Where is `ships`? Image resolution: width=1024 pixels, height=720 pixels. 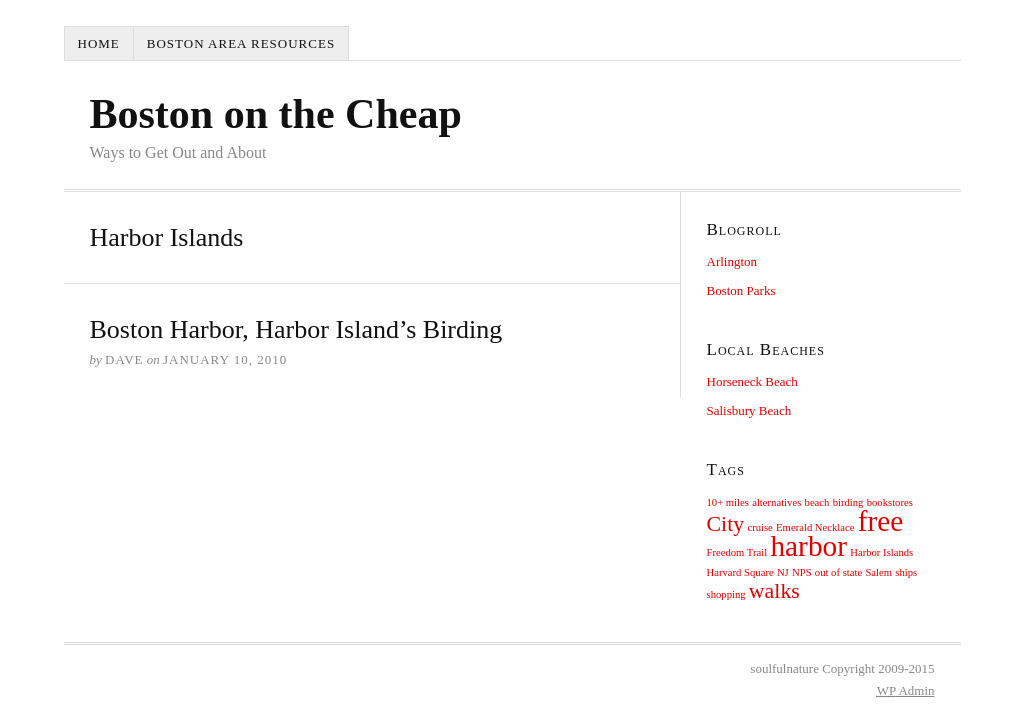 ships is located at coordinates (906, 572).